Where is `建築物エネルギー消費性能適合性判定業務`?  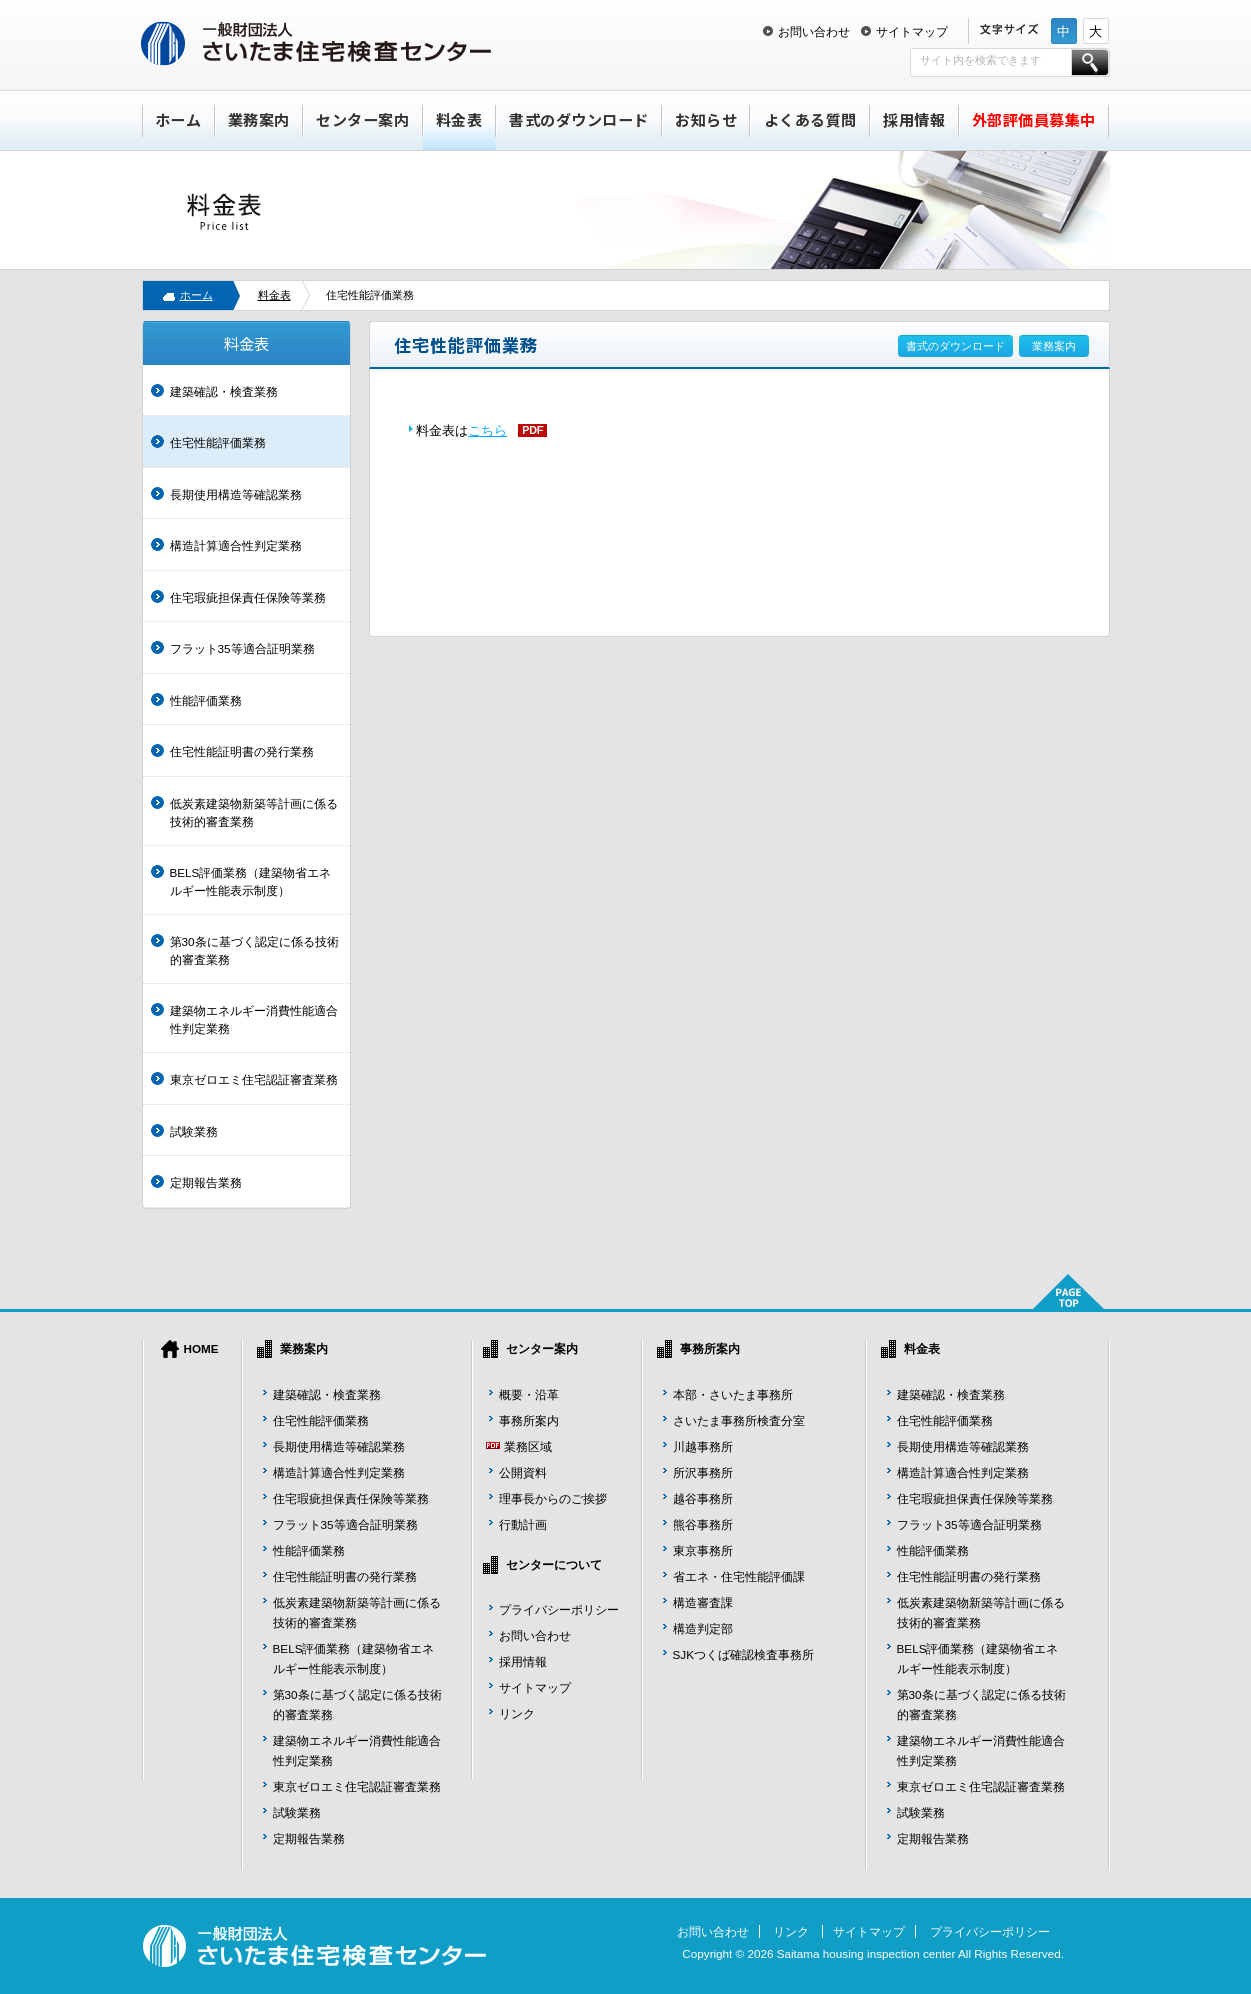 建築物エネルギー消費性能適合性判定業務 is located at coordinates (254, 1019).